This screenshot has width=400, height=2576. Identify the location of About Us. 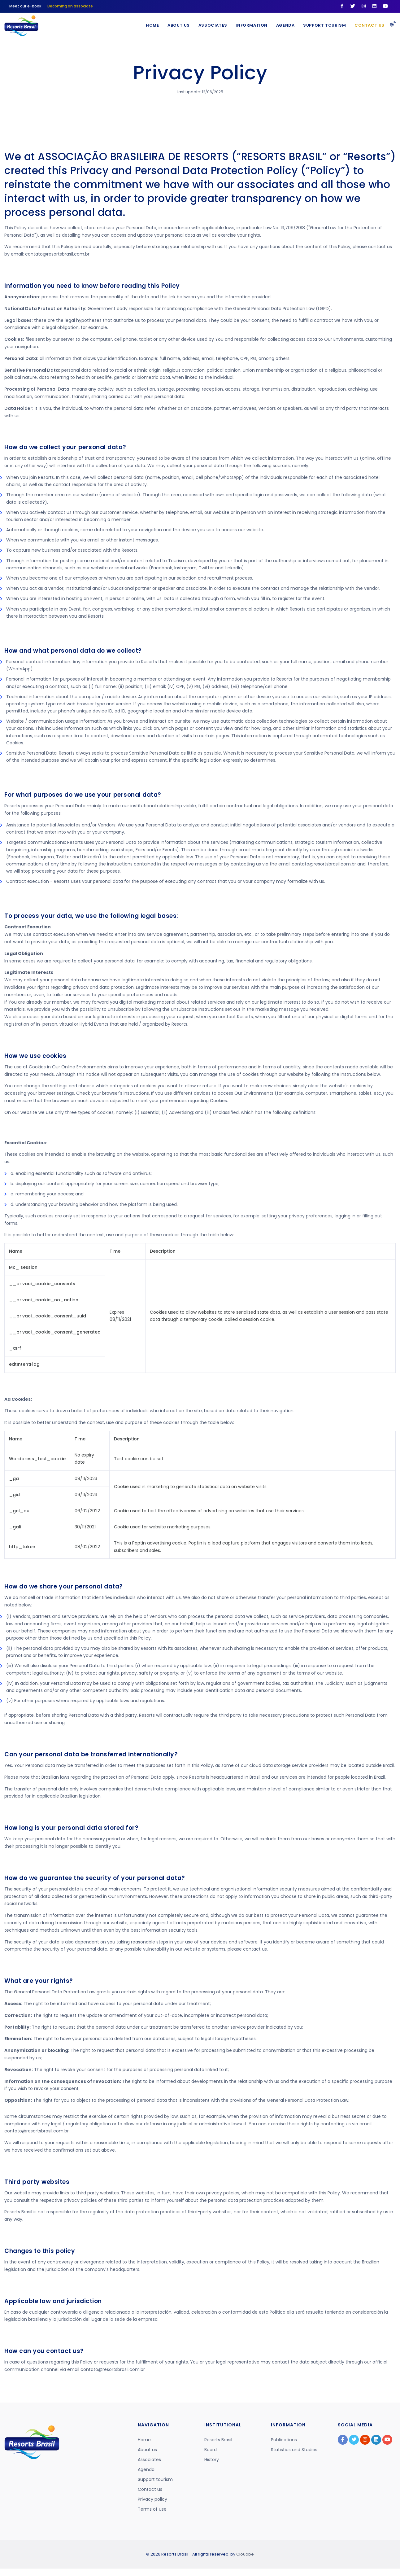
(175, 25).